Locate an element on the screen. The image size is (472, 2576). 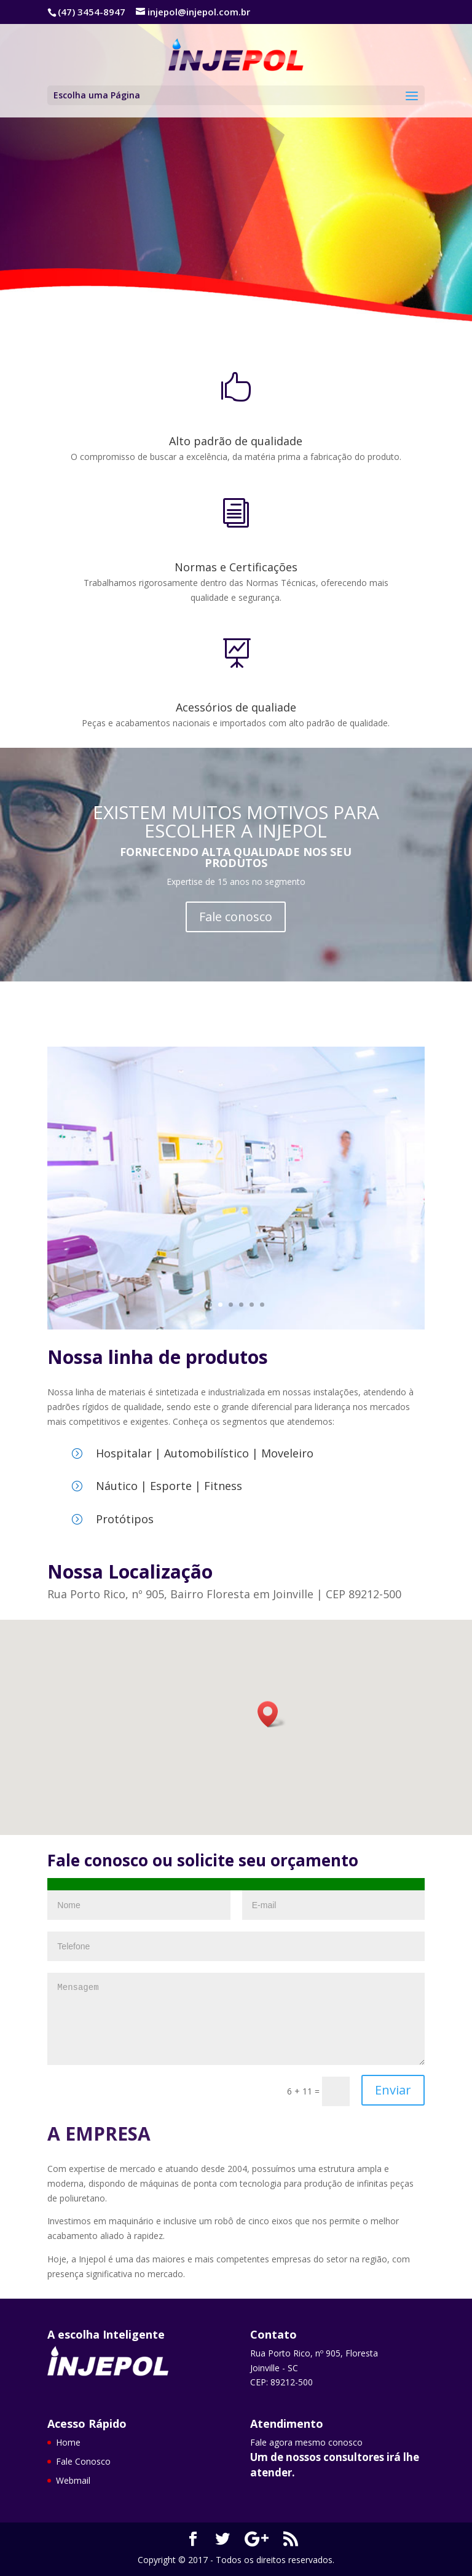
Home is located at coordinates (68, 2442).